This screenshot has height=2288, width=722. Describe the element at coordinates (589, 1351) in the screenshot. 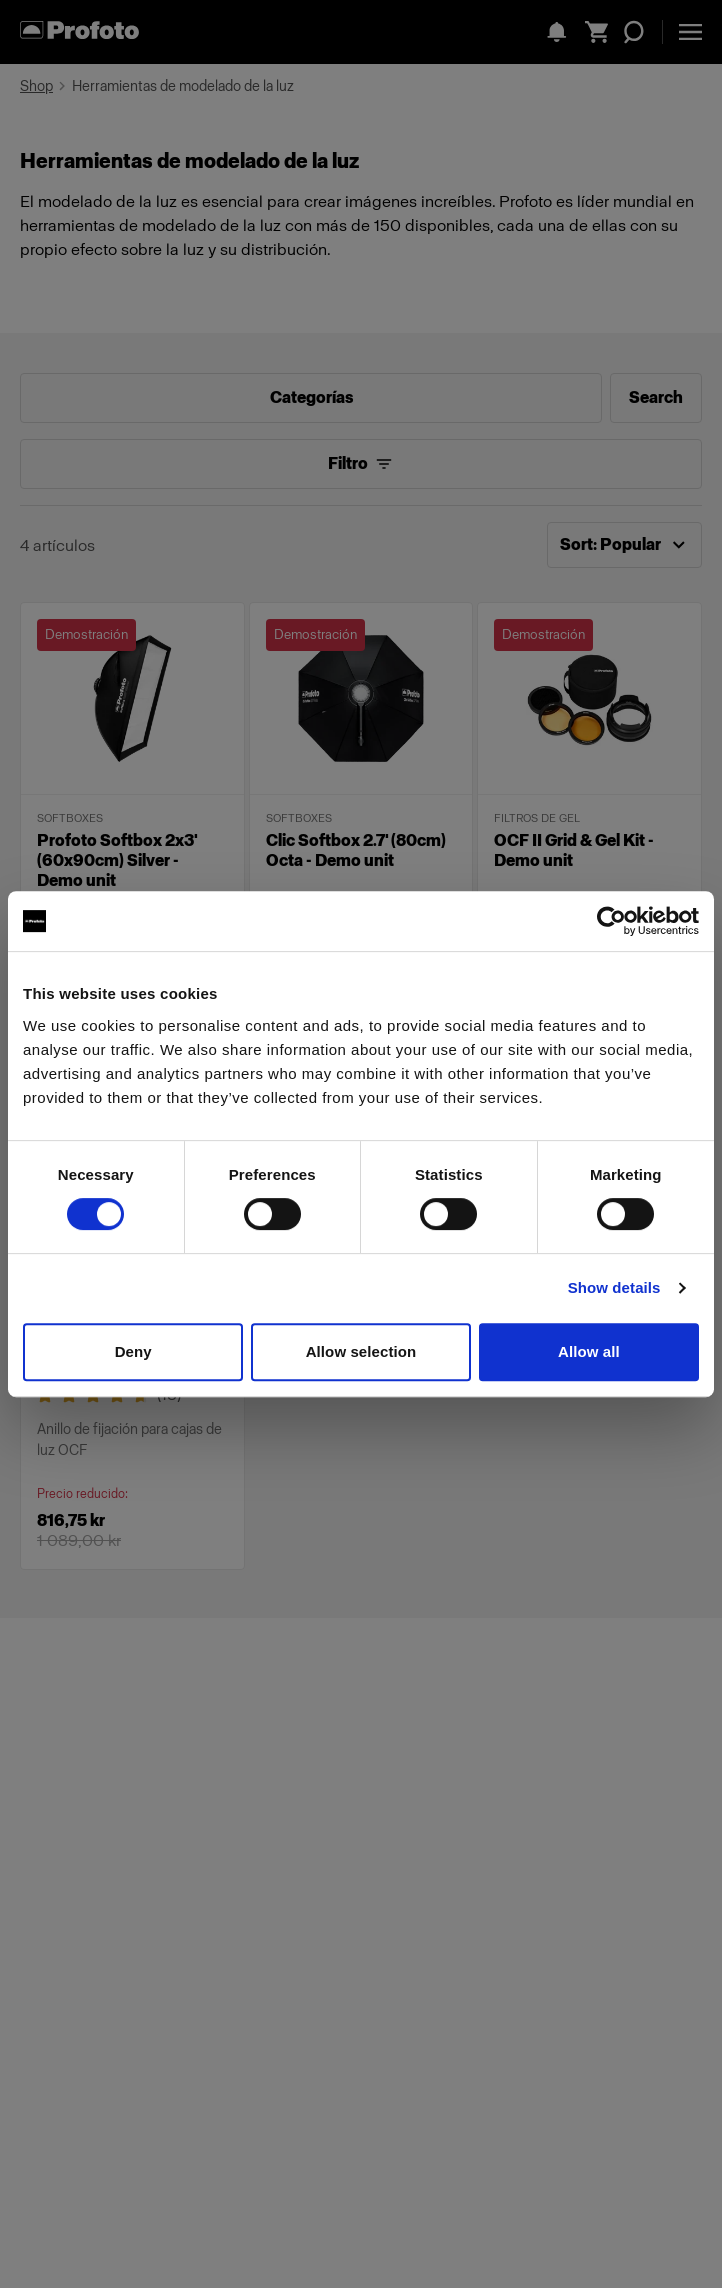

I see `Allow all` at that location.